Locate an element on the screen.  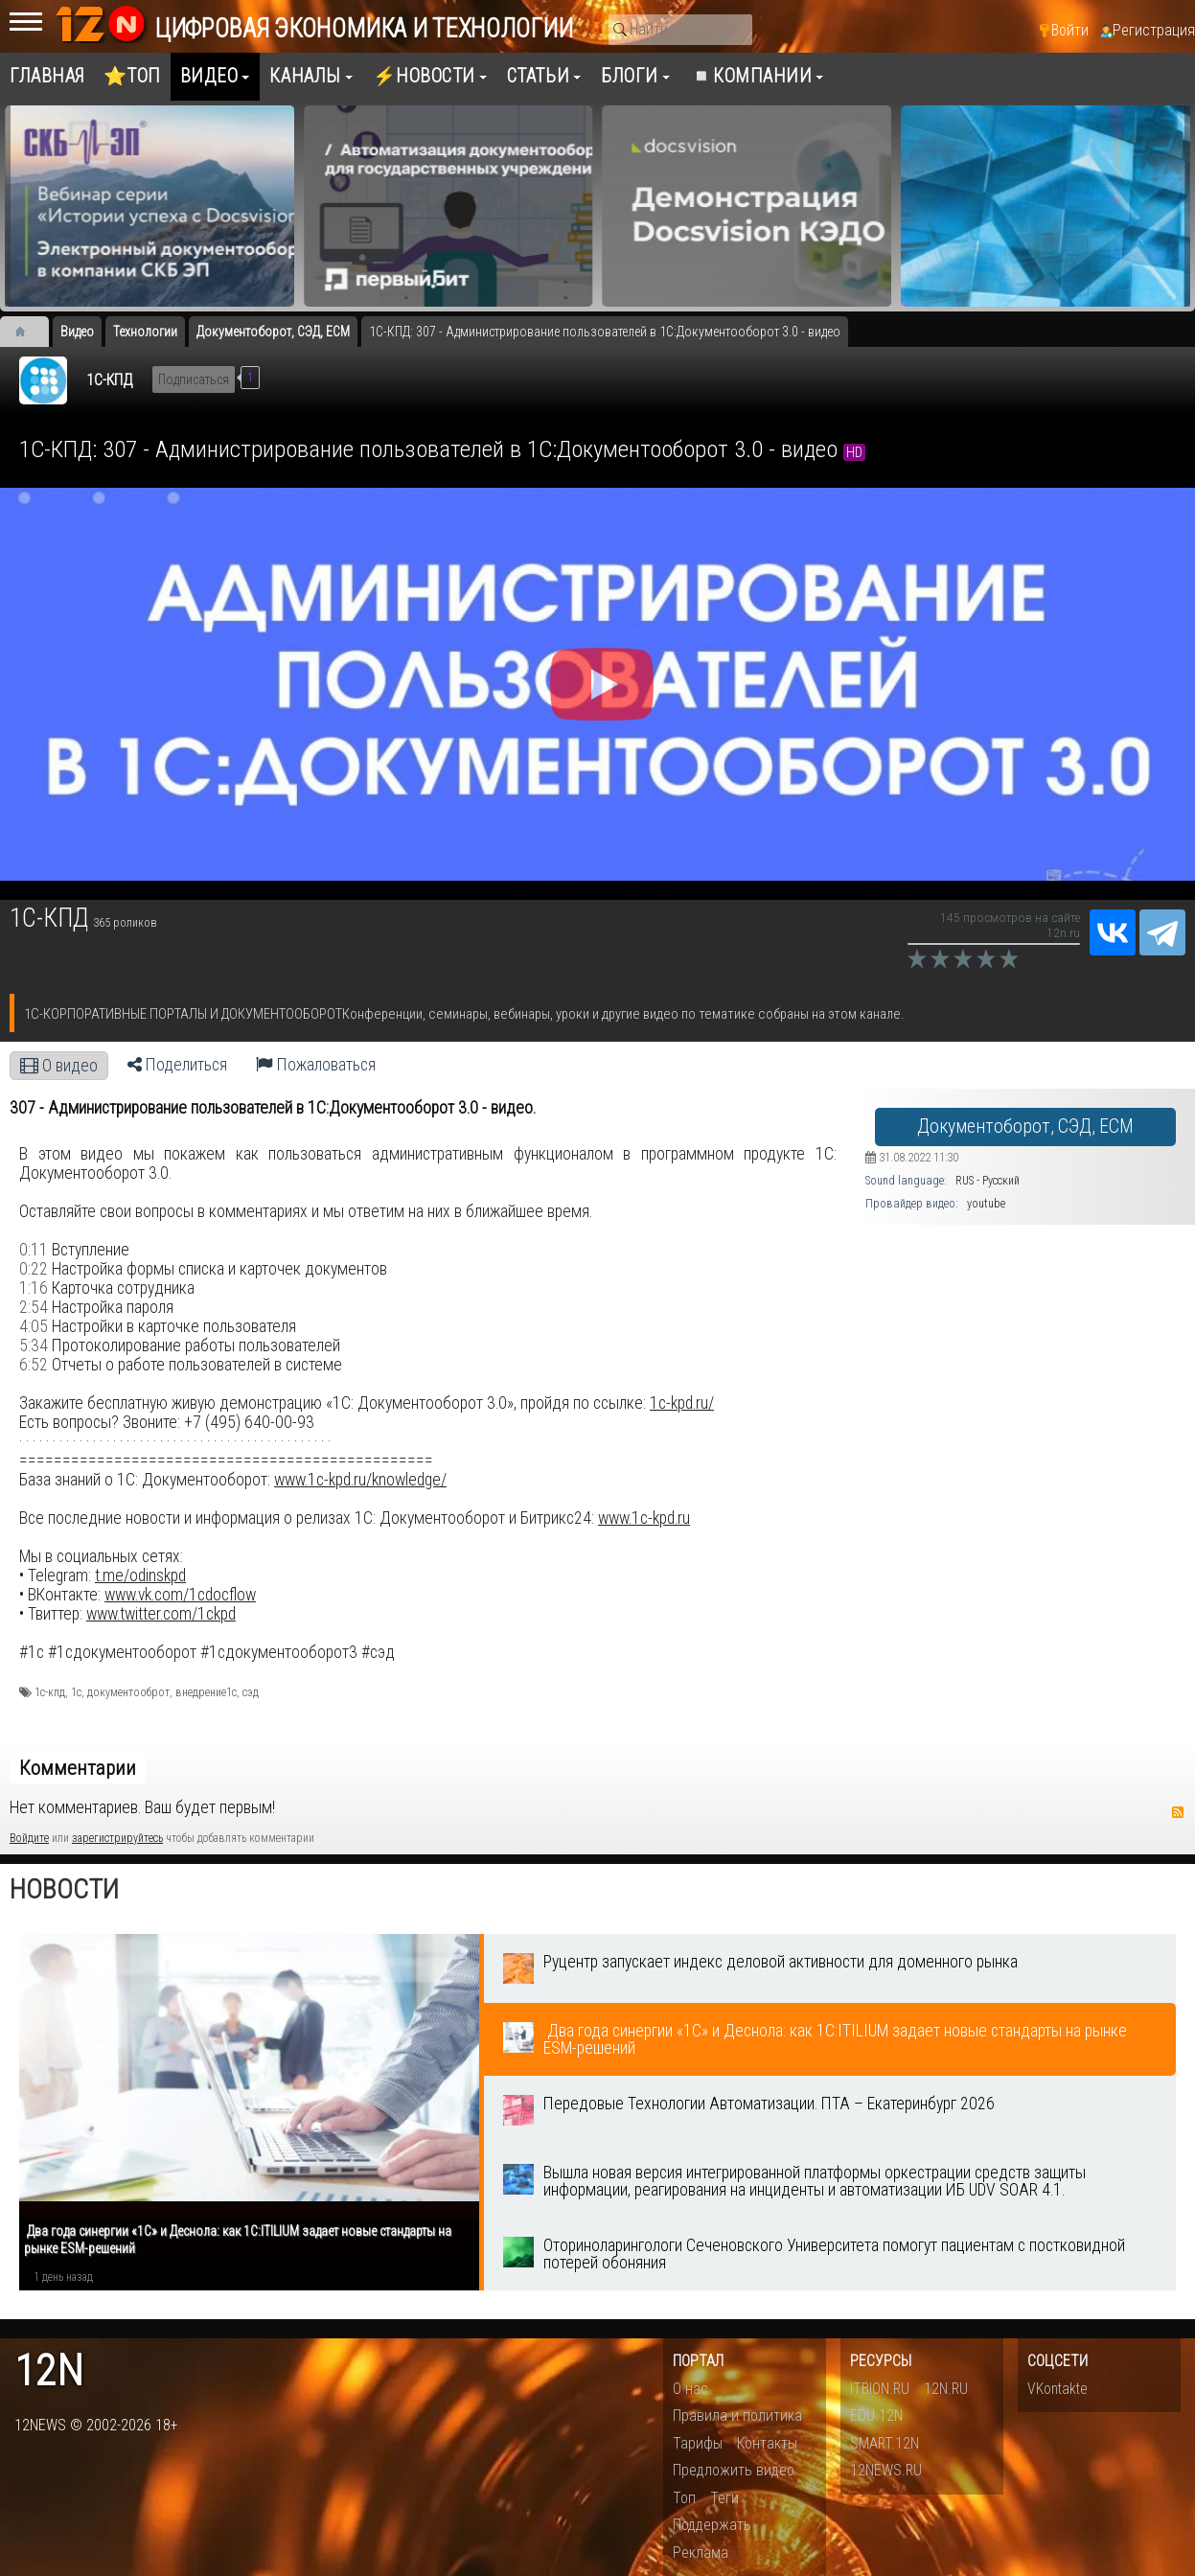
внедрение1с is located at coordinates (206, 1692).